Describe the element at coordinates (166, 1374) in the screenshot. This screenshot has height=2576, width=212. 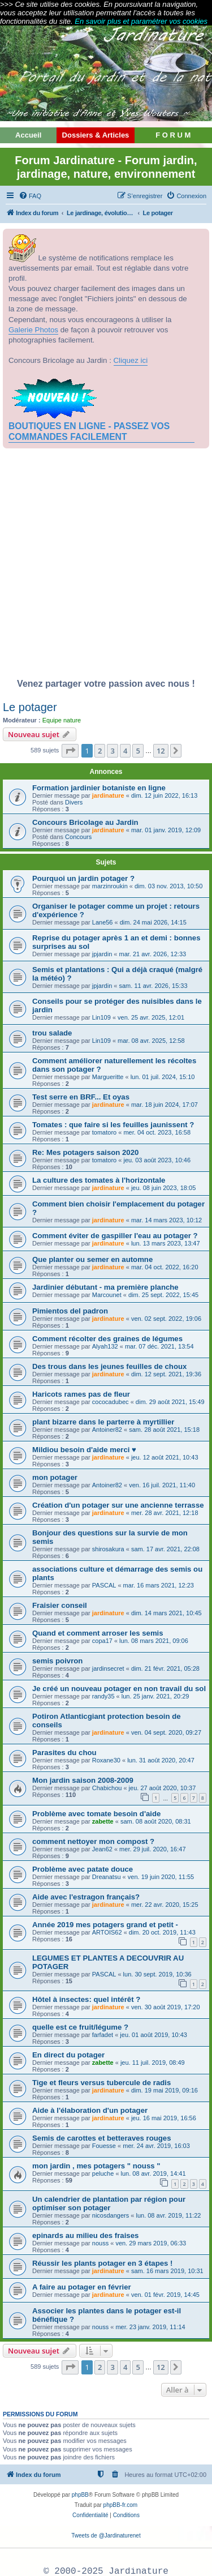
I see `dim. 12 sept. 2021, 19:36` at that location.